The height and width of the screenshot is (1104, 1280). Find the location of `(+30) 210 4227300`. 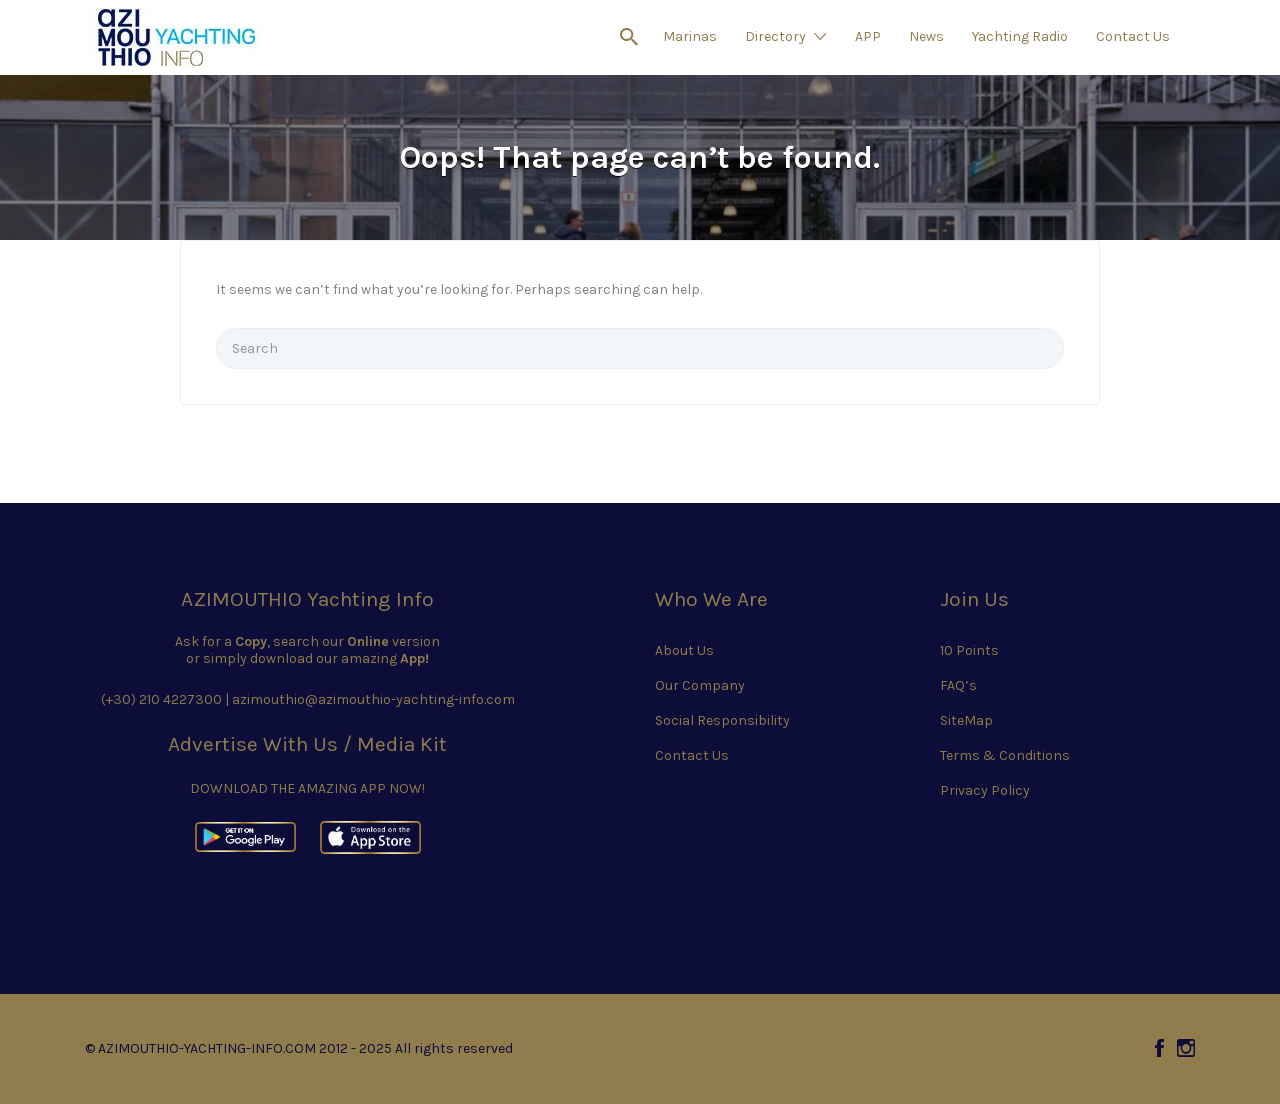

(+30) 210 4227300 is located at coordinates (161, 699).